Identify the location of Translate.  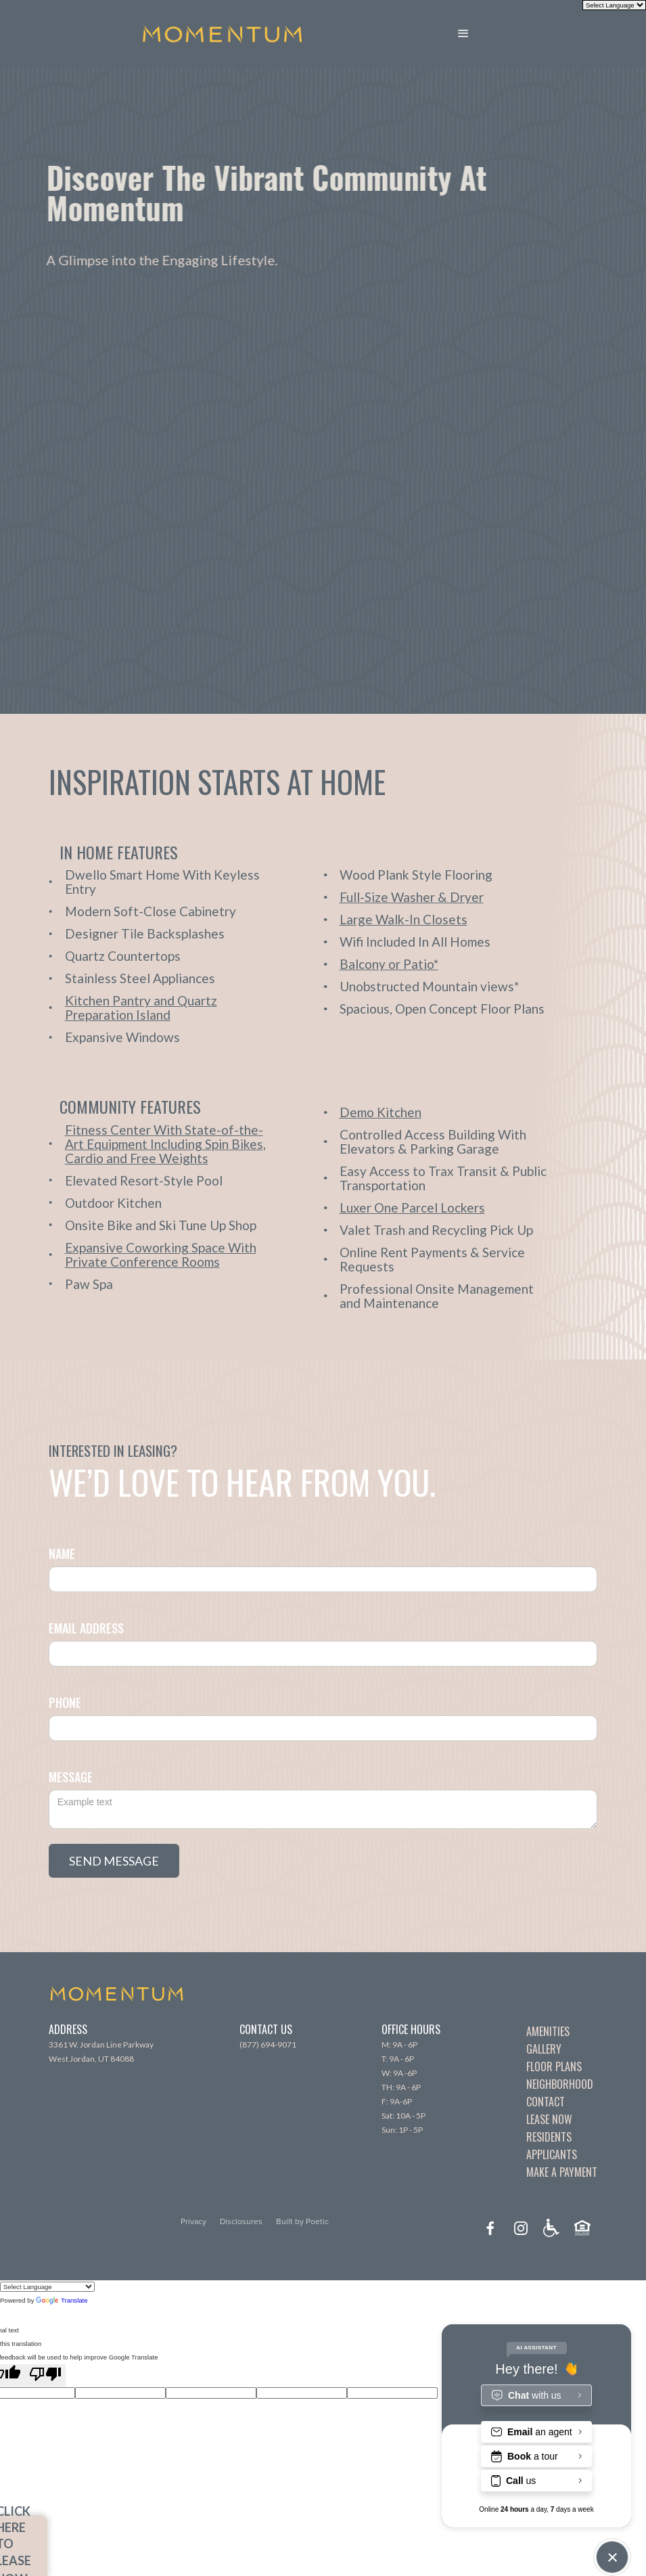
(61, 2300).